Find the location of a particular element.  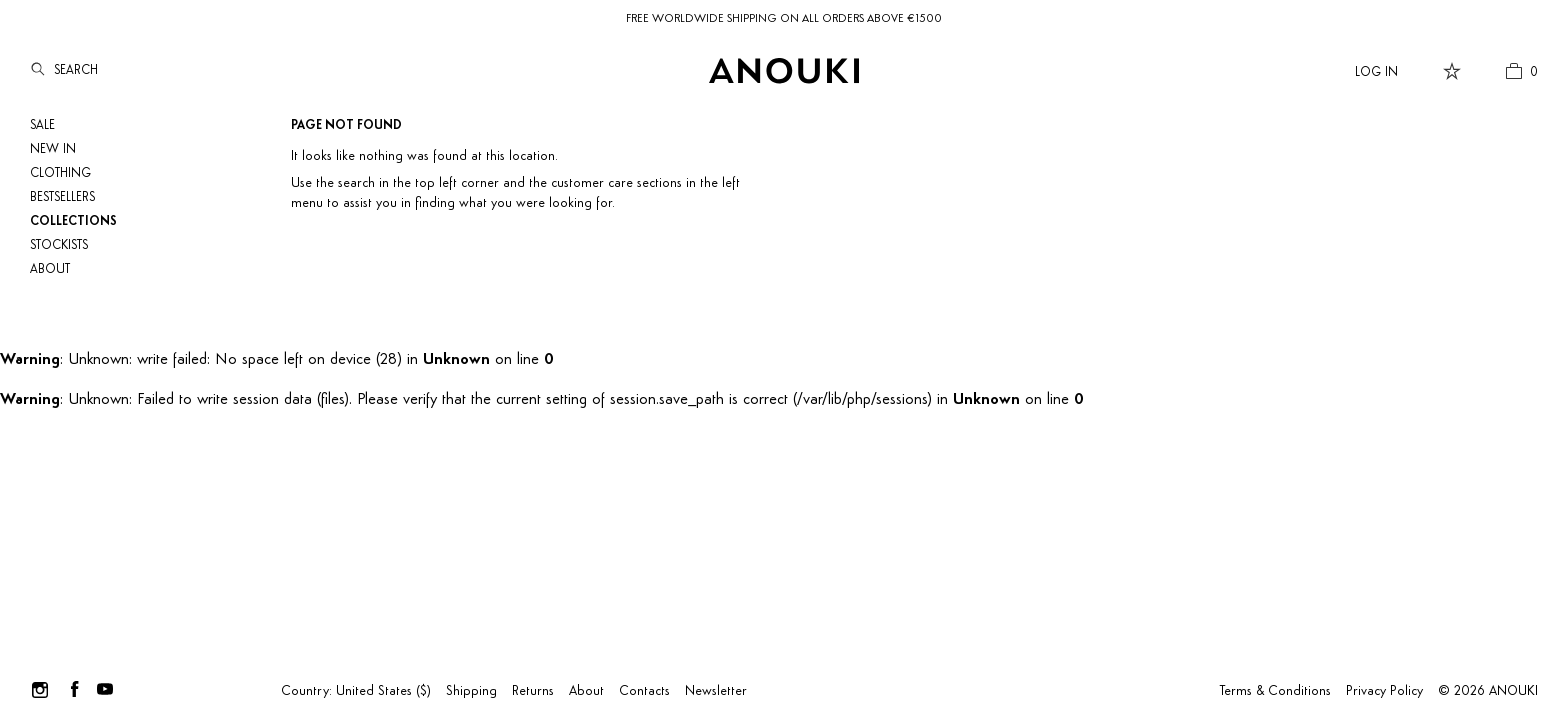

Stockists is located at coordinates (59, 245).